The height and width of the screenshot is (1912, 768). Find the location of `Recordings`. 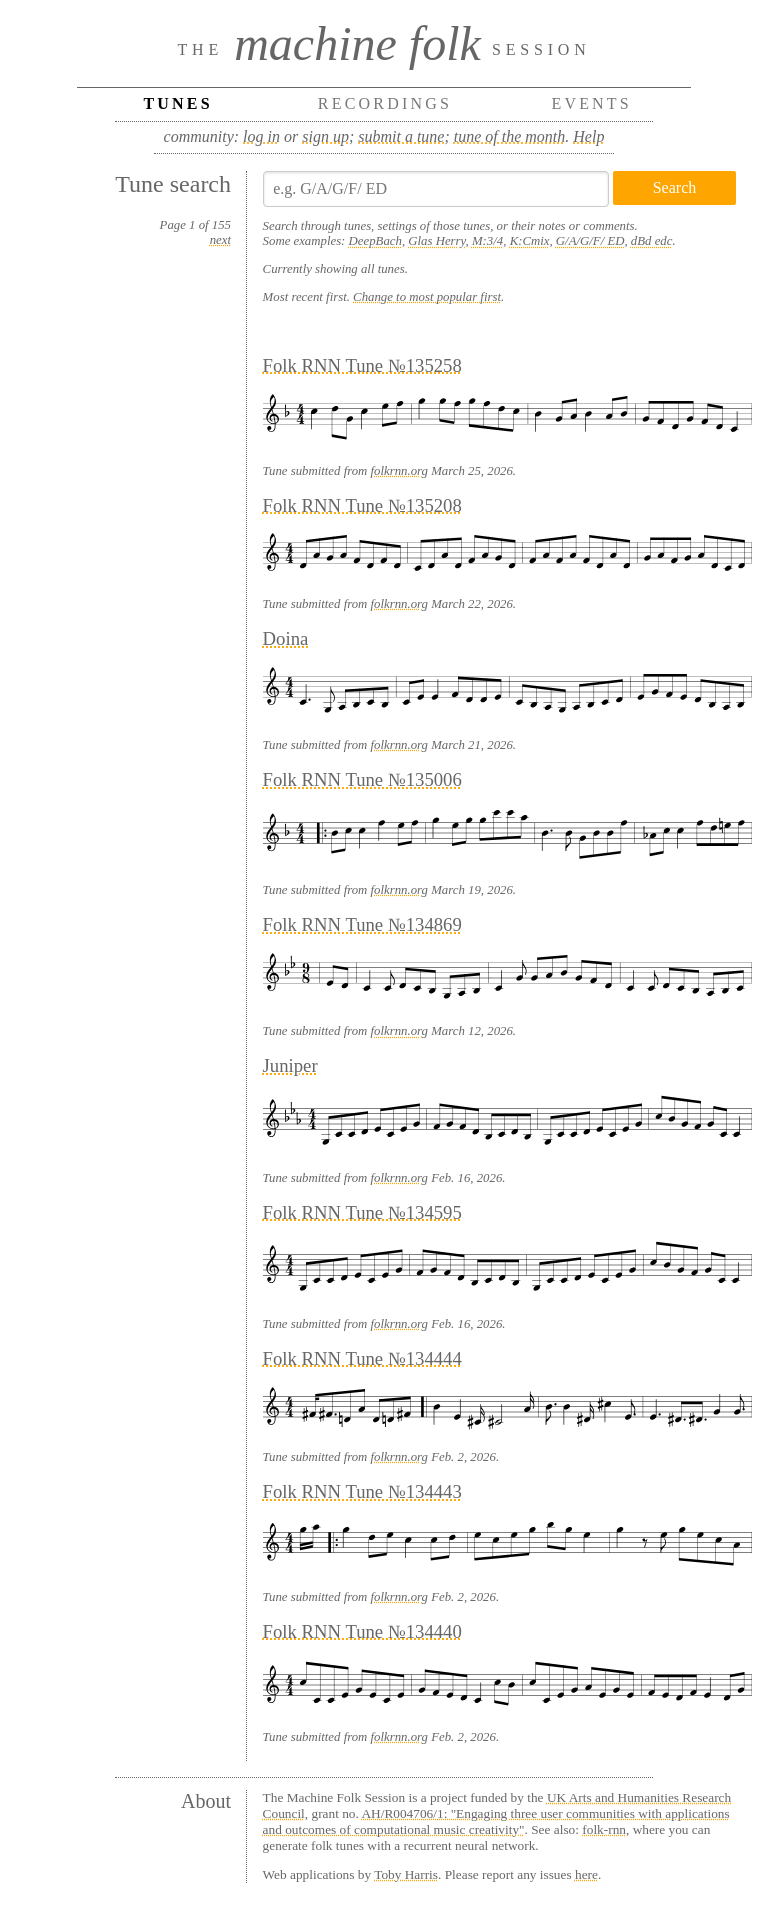

Recordings is located at coordinates (385, 103).